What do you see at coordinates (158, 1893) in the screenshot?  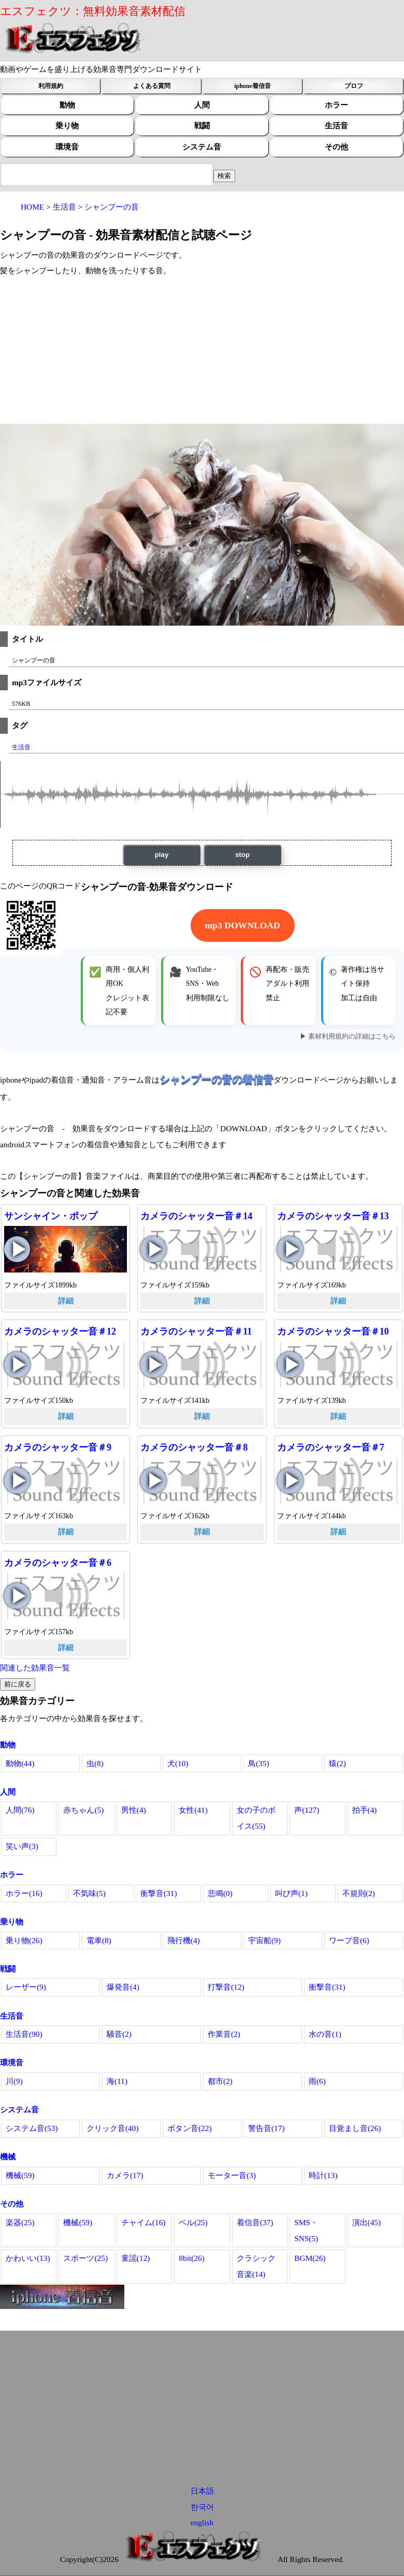 I see `衝撃音(31)` at bounding box center [158, 1893].